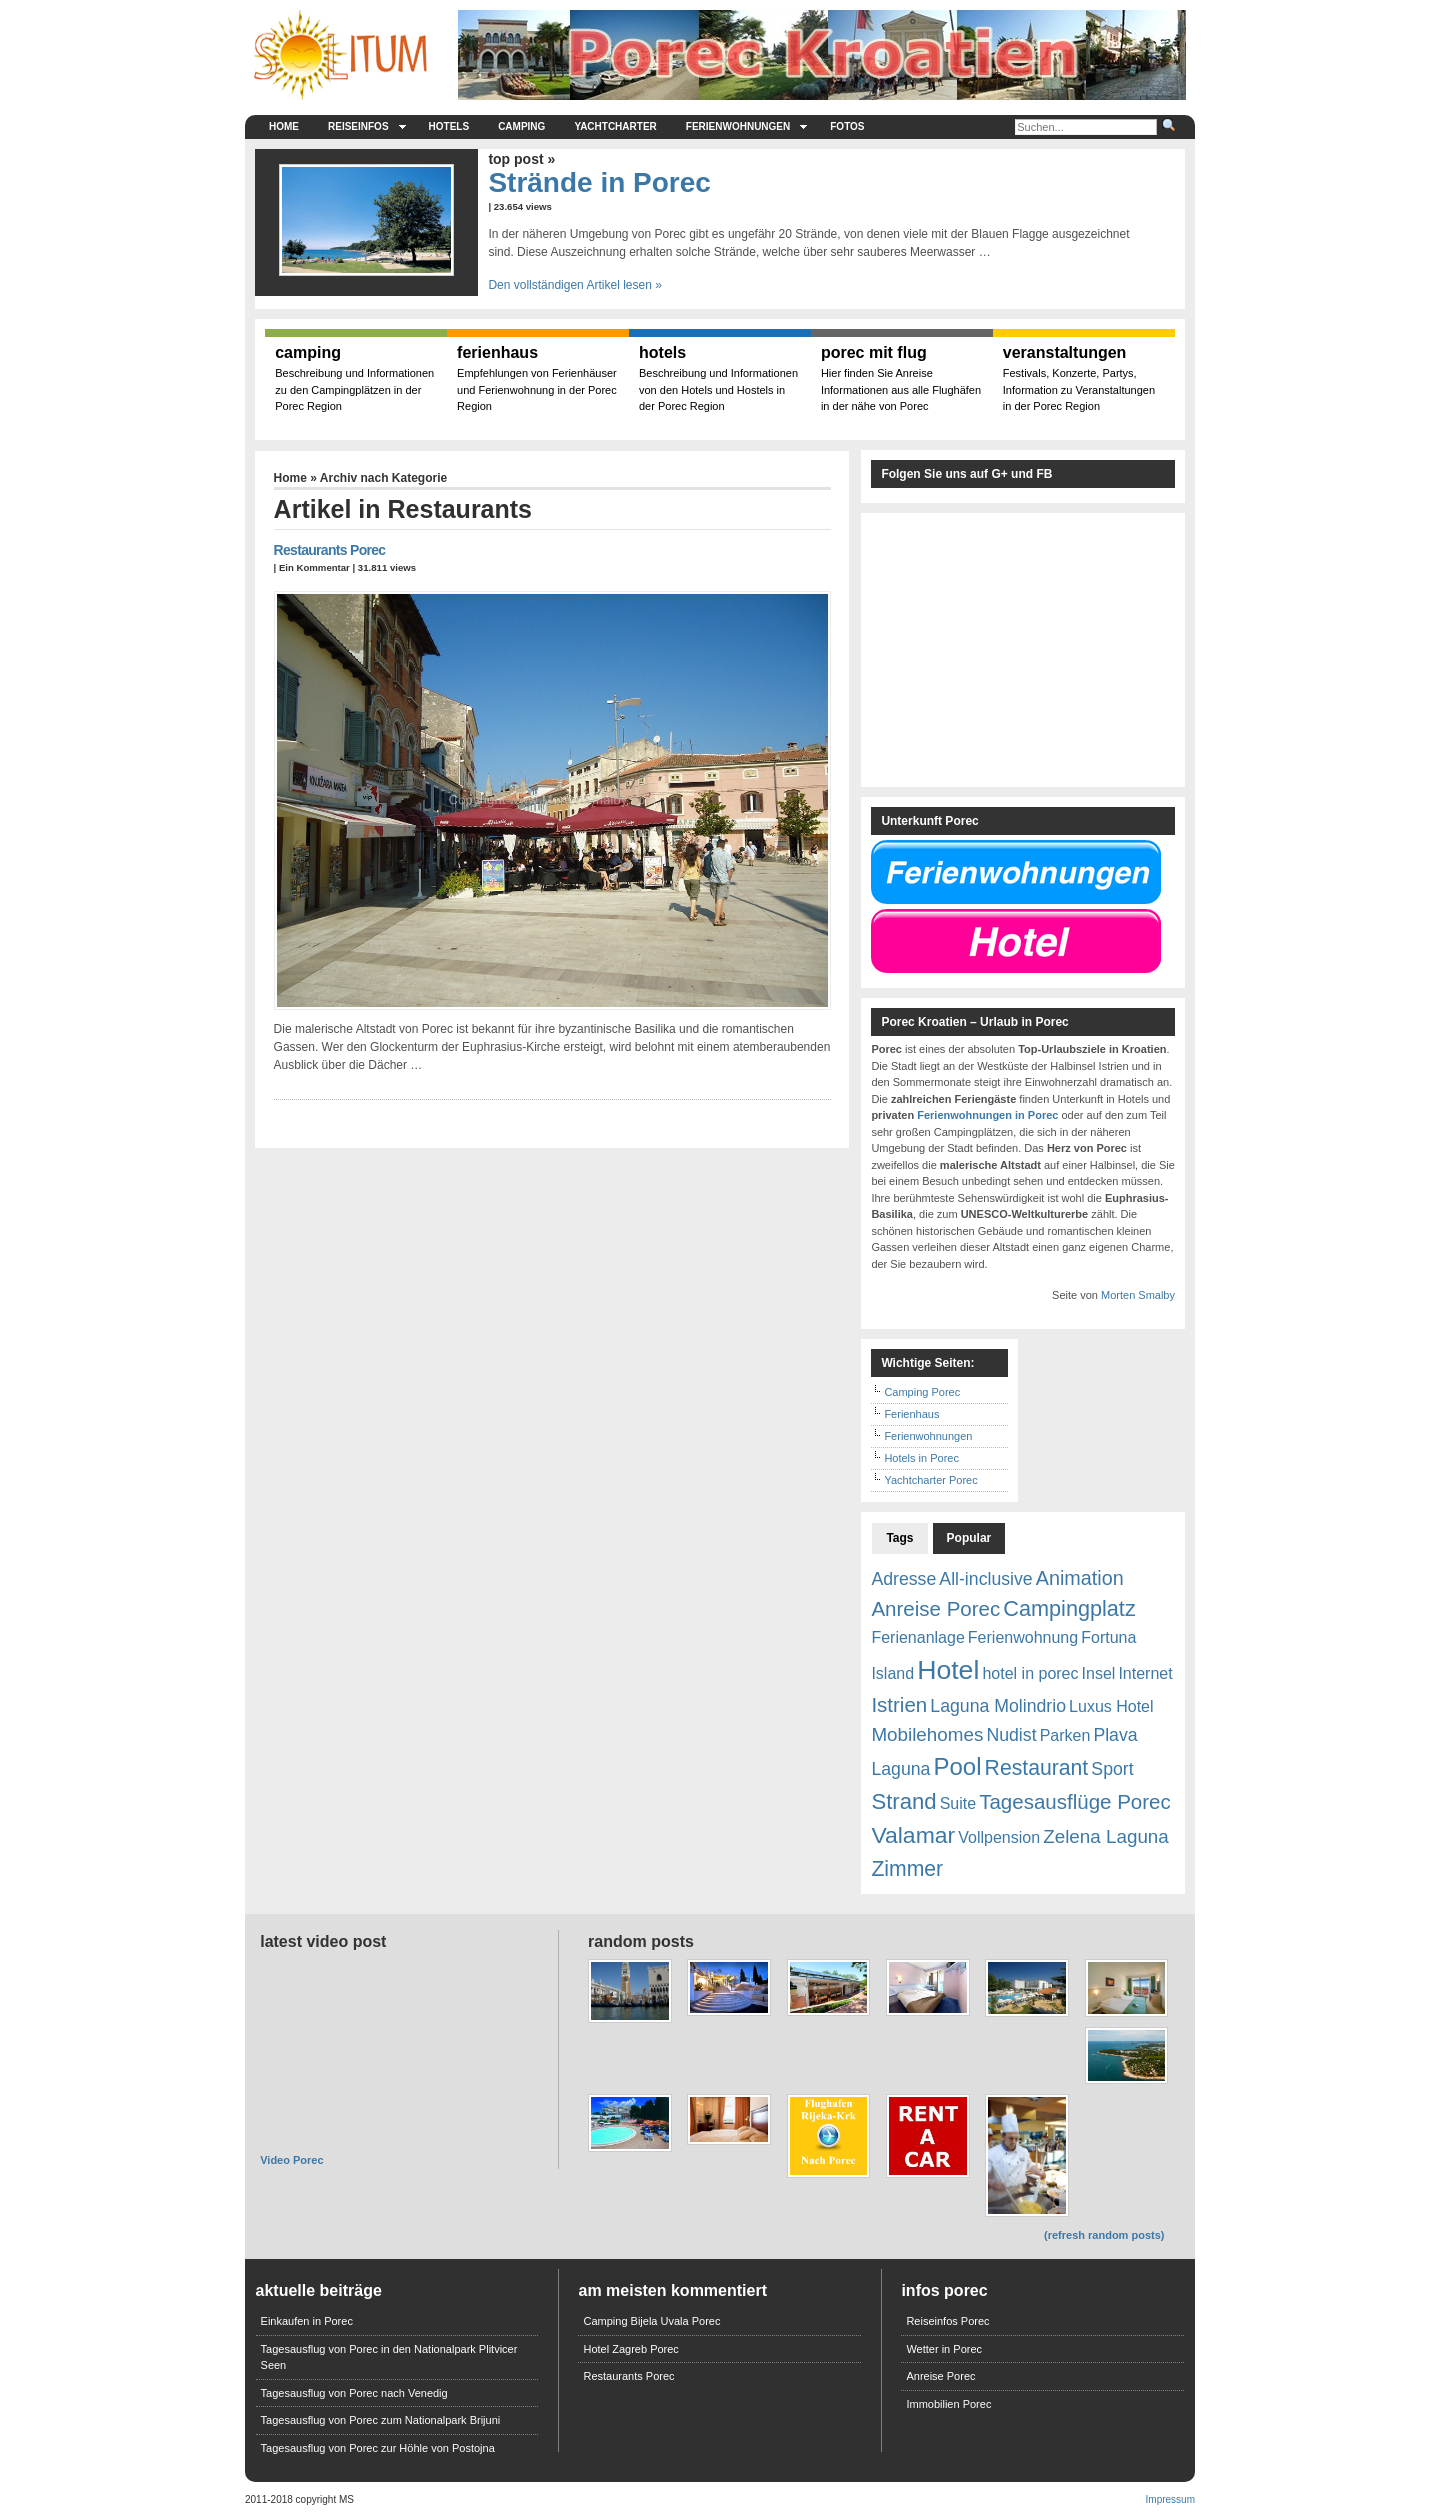 This screenshot has width=1440, height=2517. I want to click on Tagesausflug von Porec nach Venedig, so click(354, 2393).